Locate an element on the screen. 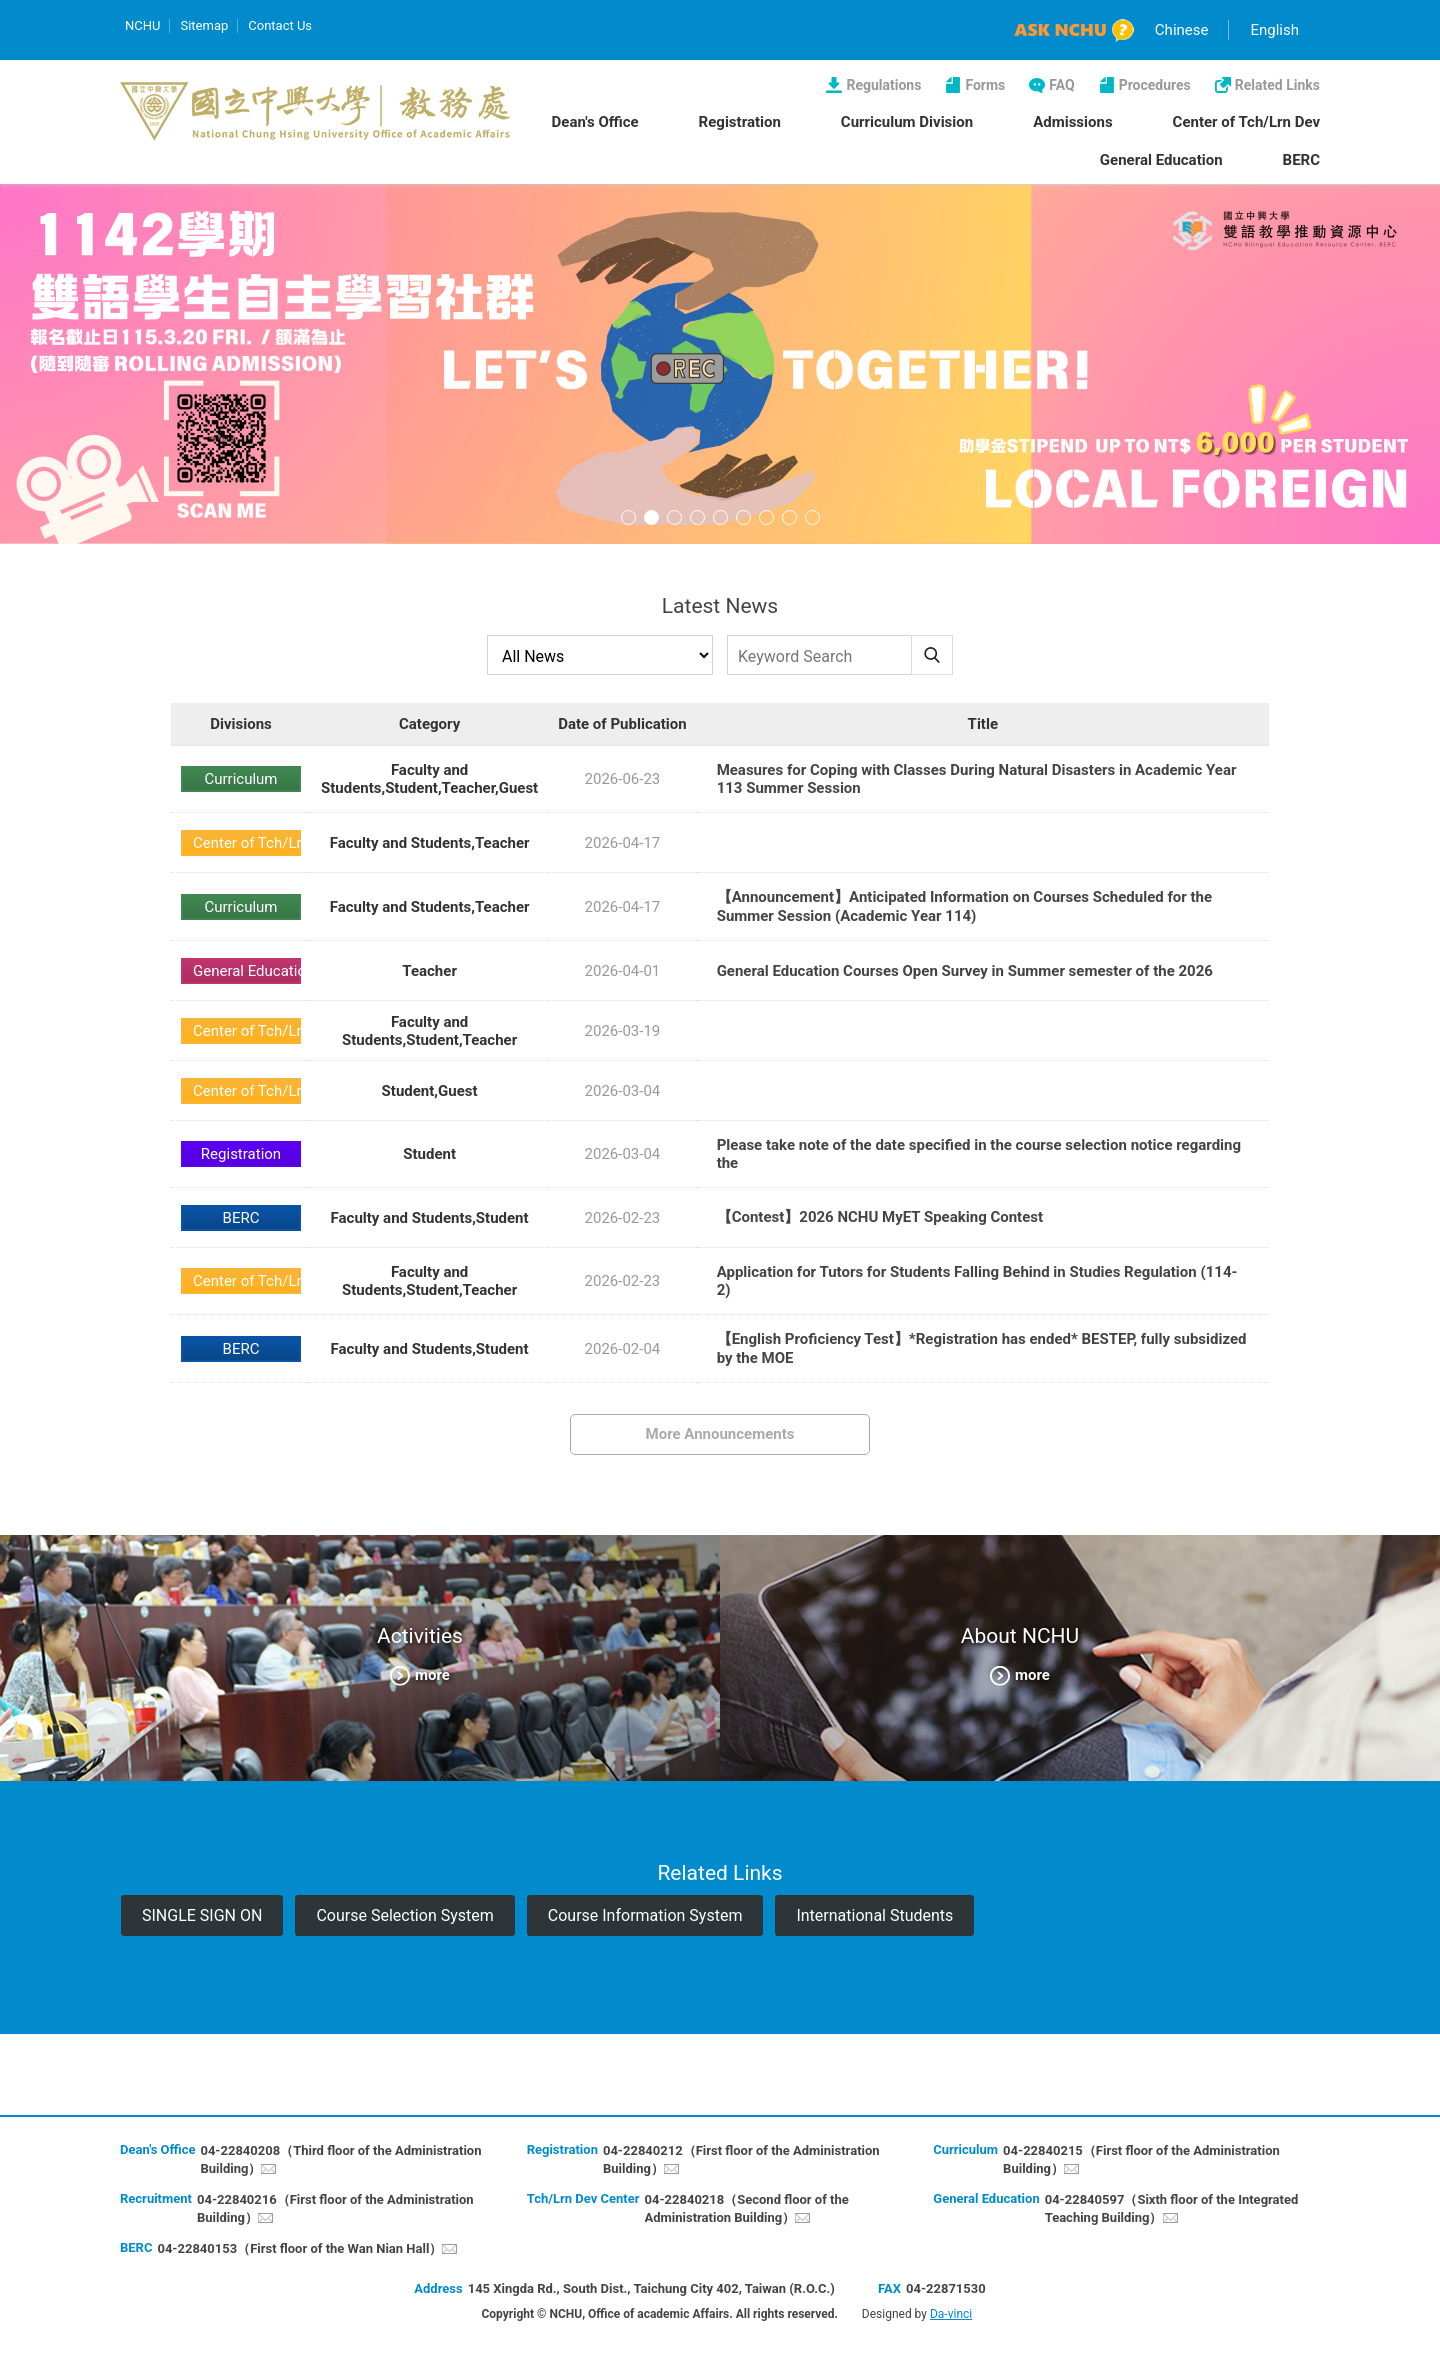  English is located at coordinates (1274, 30).